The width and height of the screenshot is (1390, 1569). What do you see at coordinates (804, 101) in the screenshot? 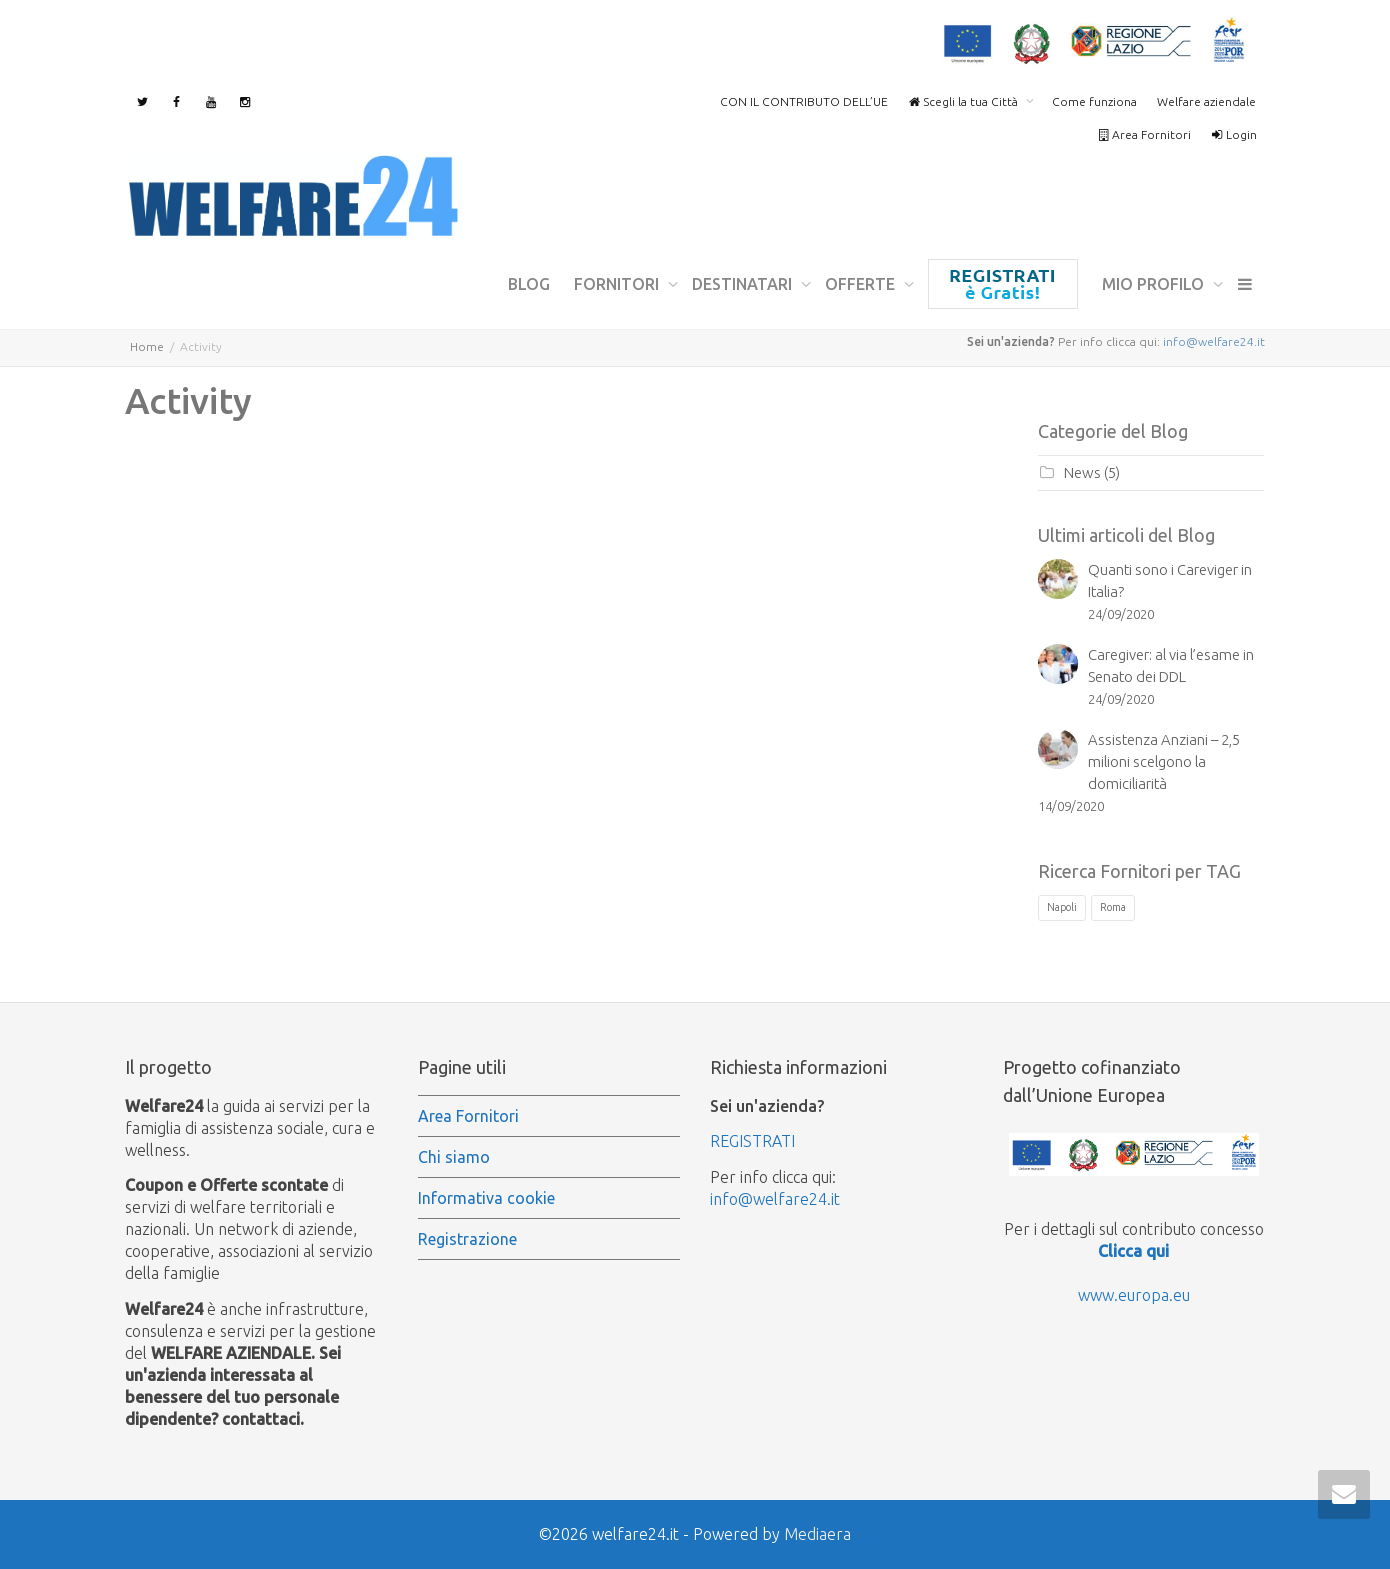
I see `CON IL CONTRIBUTO DELL’UE` at bounding box center [804, 101].